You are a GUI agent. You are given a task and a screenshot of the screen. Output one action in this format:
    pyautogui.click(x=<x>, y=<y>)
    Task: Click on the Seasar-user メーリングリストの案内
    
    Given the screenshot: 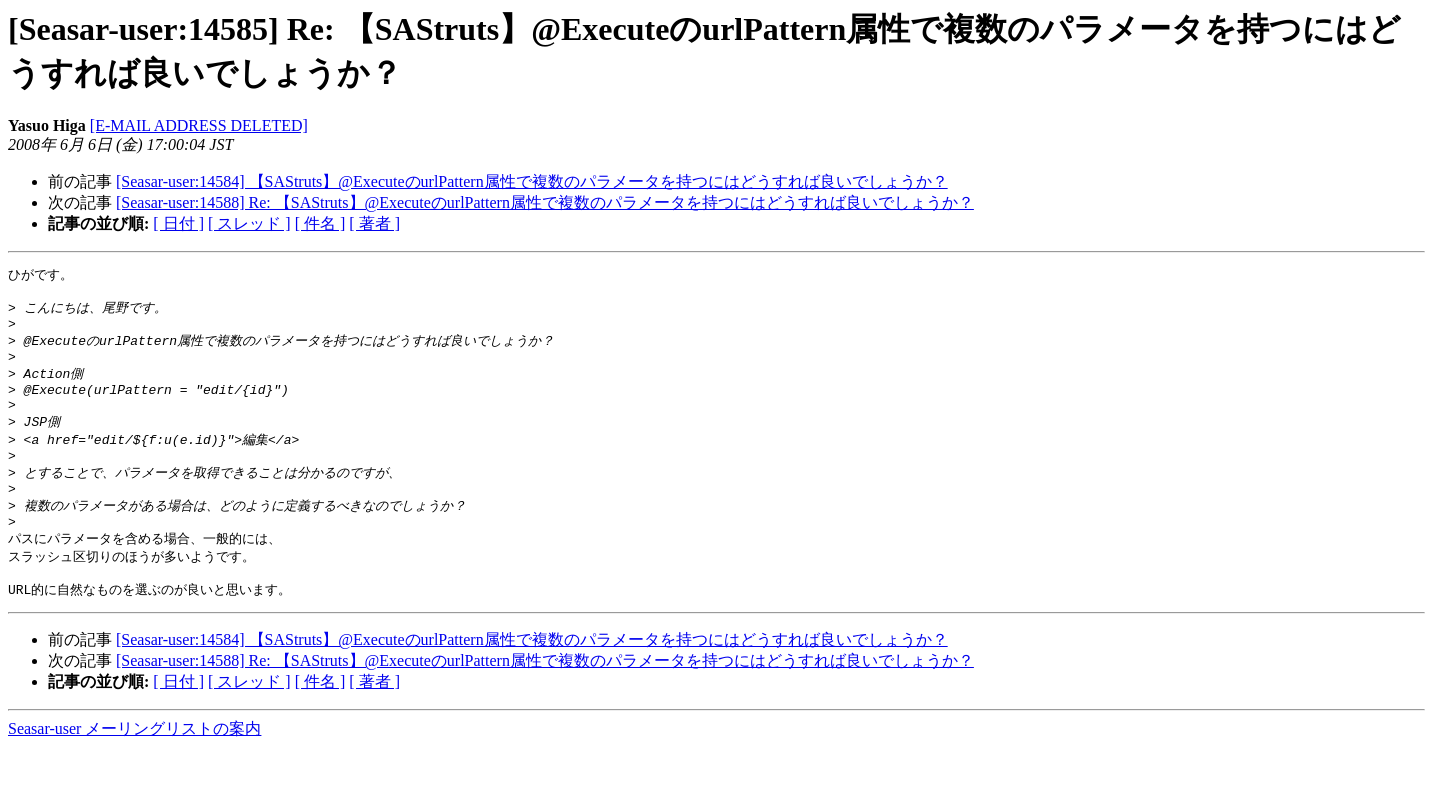 What is the action you would take?
    pyautogui.click(x=134, y=766)
    